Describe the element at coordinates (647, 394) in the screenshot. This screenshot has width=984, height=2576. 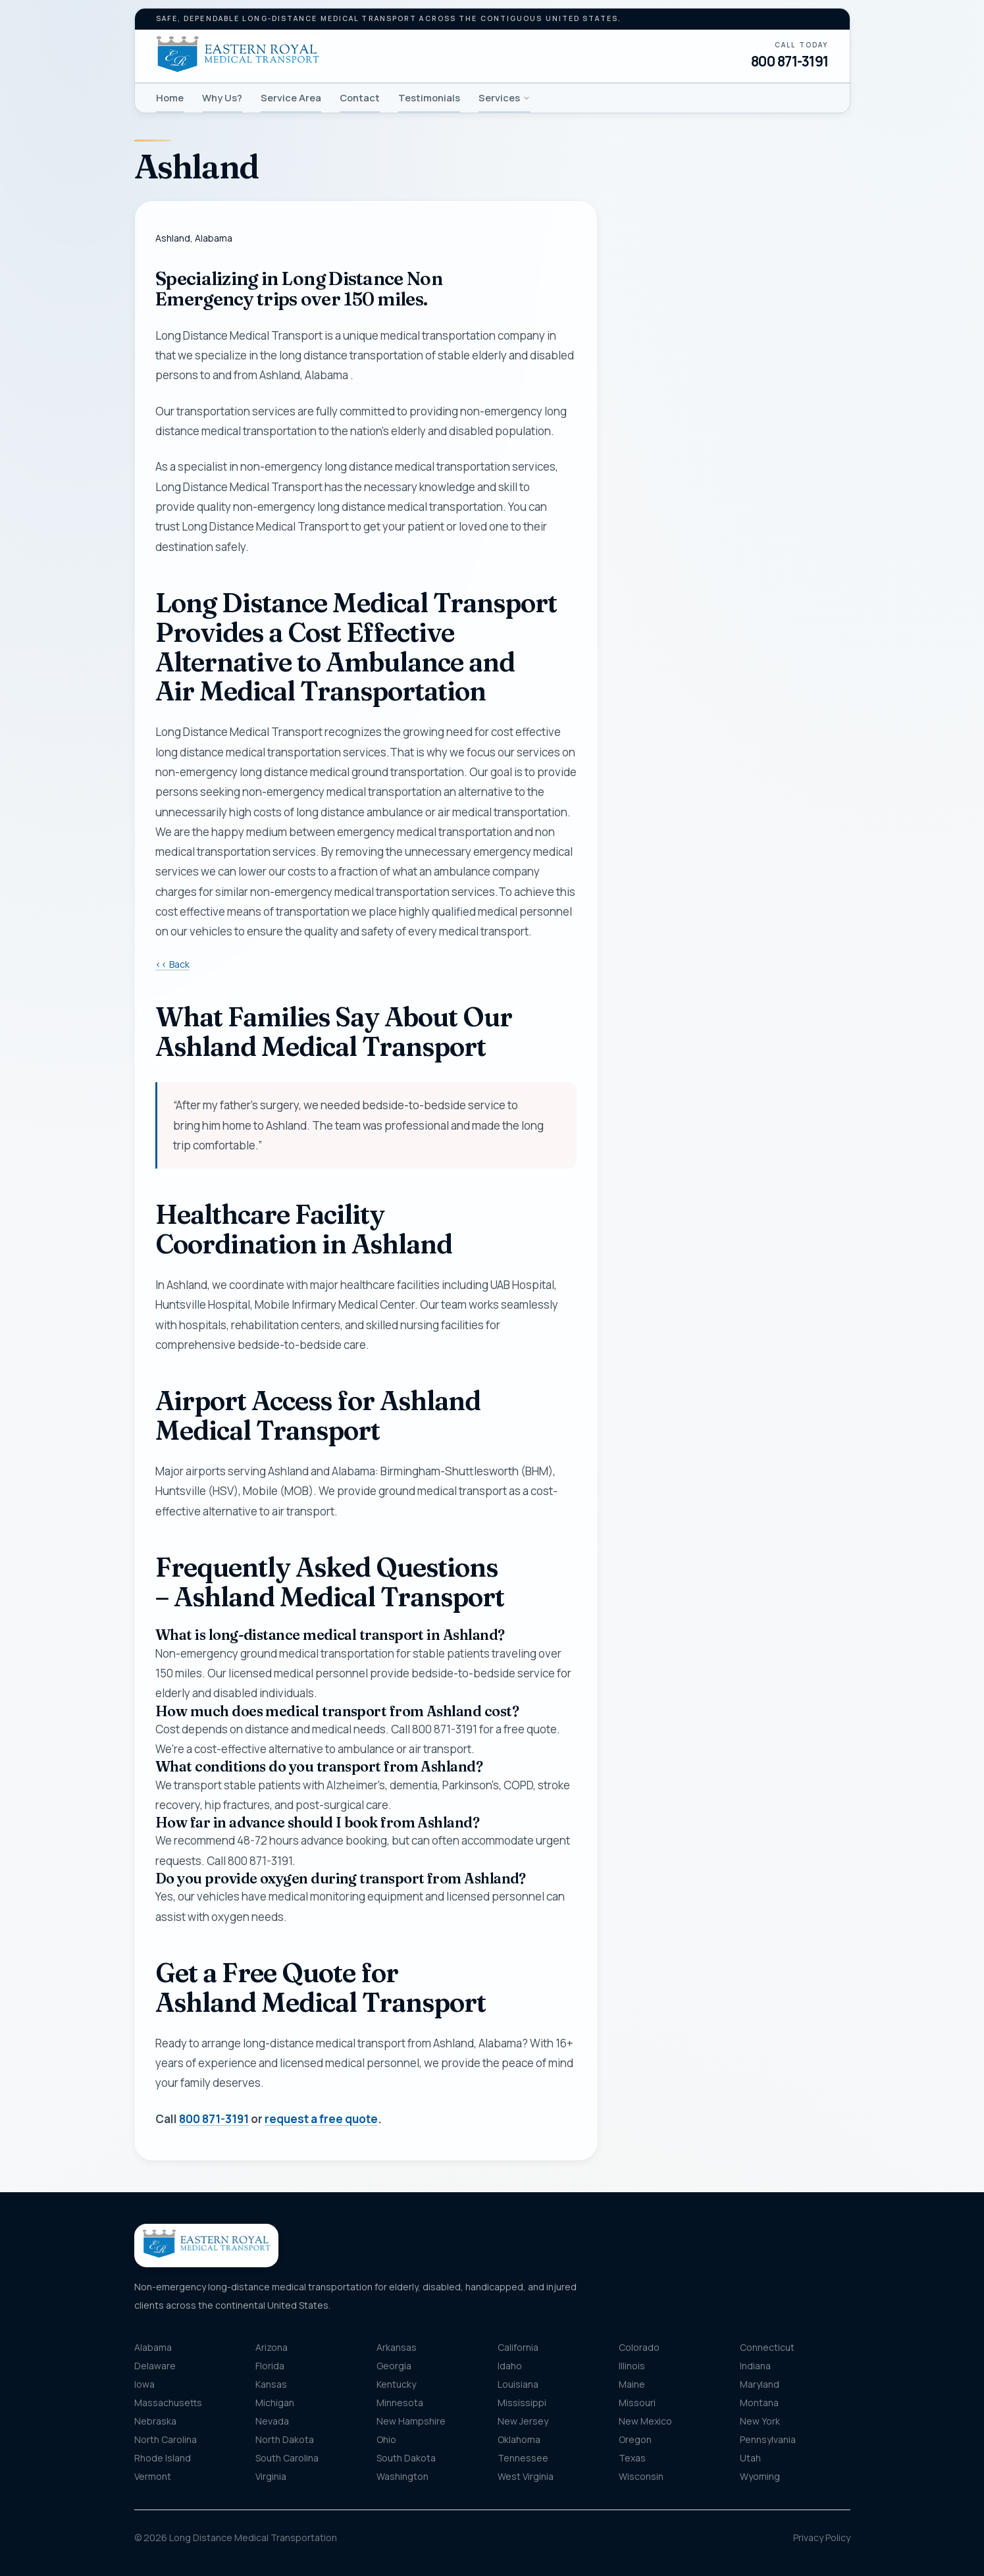
I see `Phone` at that location.